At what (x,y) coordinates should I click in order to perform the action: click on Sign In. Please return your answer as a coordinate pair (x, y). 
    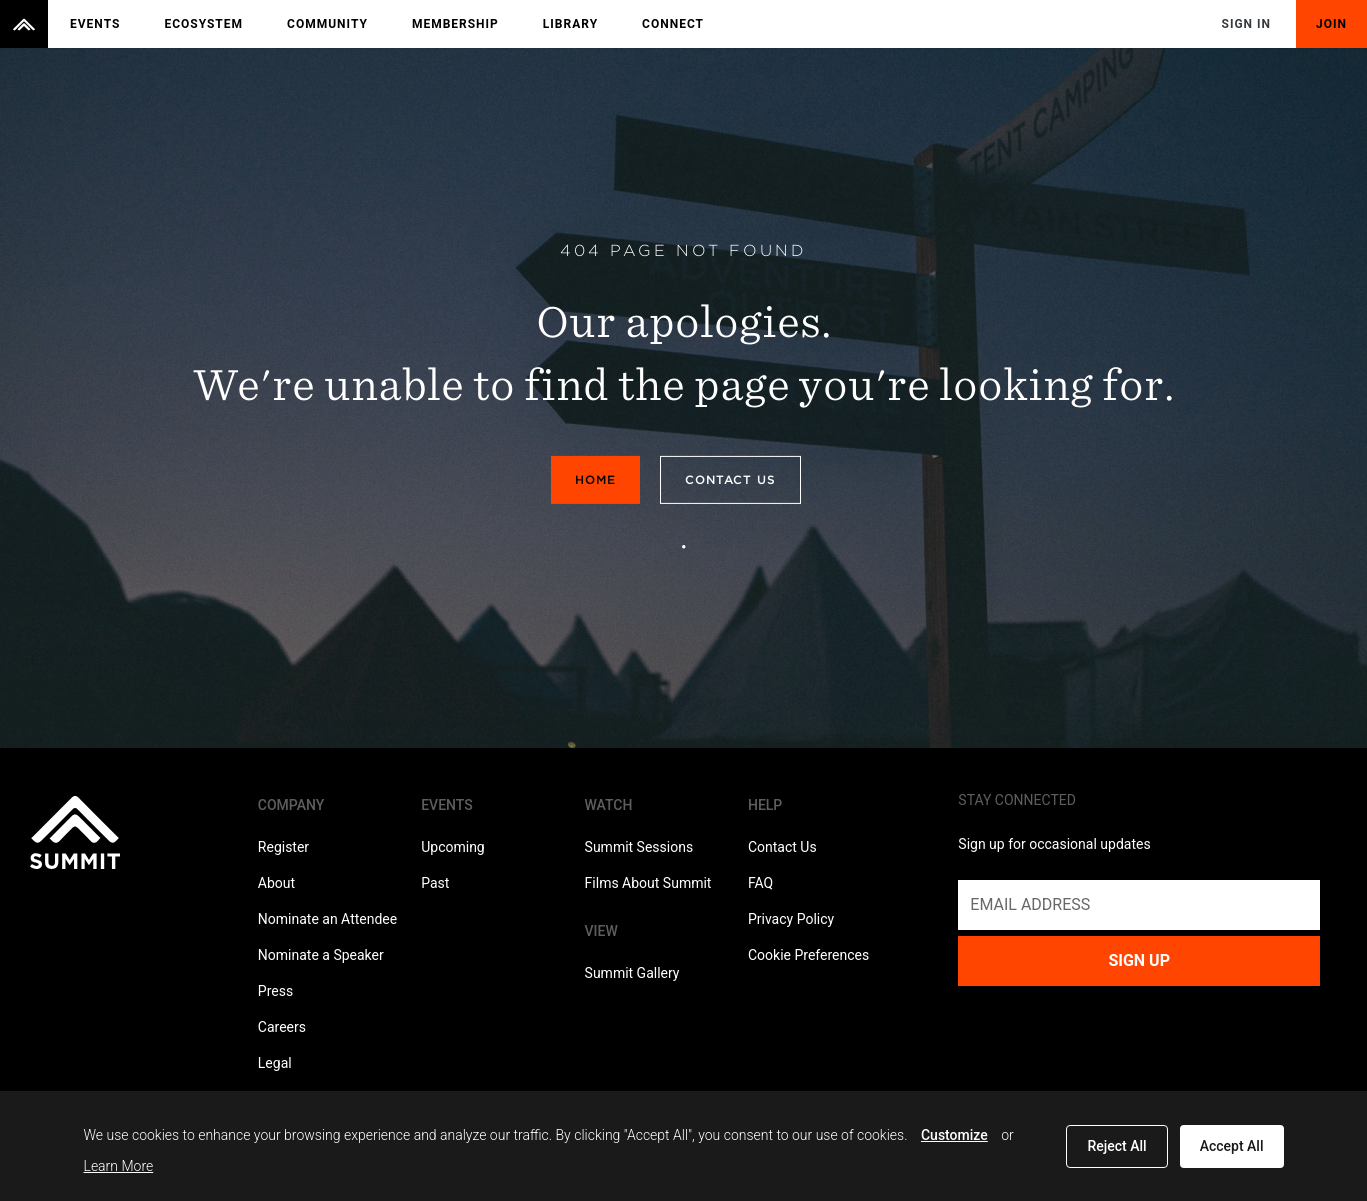
    Looking at the image, I should click on (1247, 24).